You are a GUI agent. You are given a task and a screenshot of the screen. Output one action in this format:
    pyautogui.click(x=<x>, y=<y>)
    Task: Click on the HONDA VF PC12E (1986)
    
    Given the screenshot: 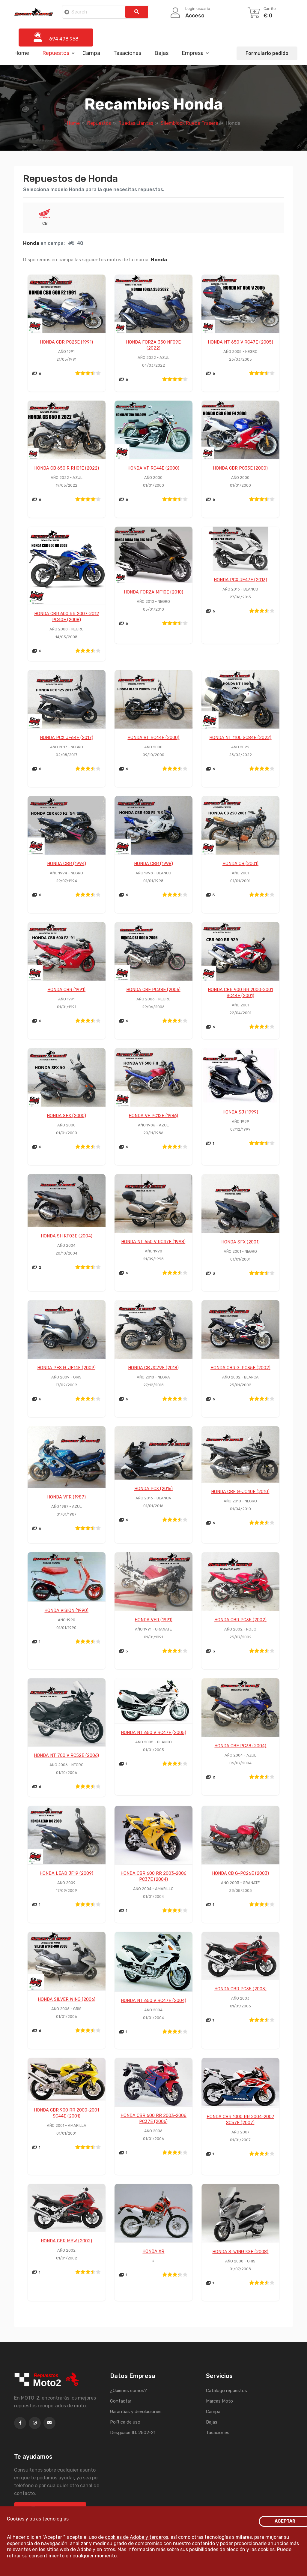 What is the action you would take?
    pyautogui.click(x=153, y=1115)
    